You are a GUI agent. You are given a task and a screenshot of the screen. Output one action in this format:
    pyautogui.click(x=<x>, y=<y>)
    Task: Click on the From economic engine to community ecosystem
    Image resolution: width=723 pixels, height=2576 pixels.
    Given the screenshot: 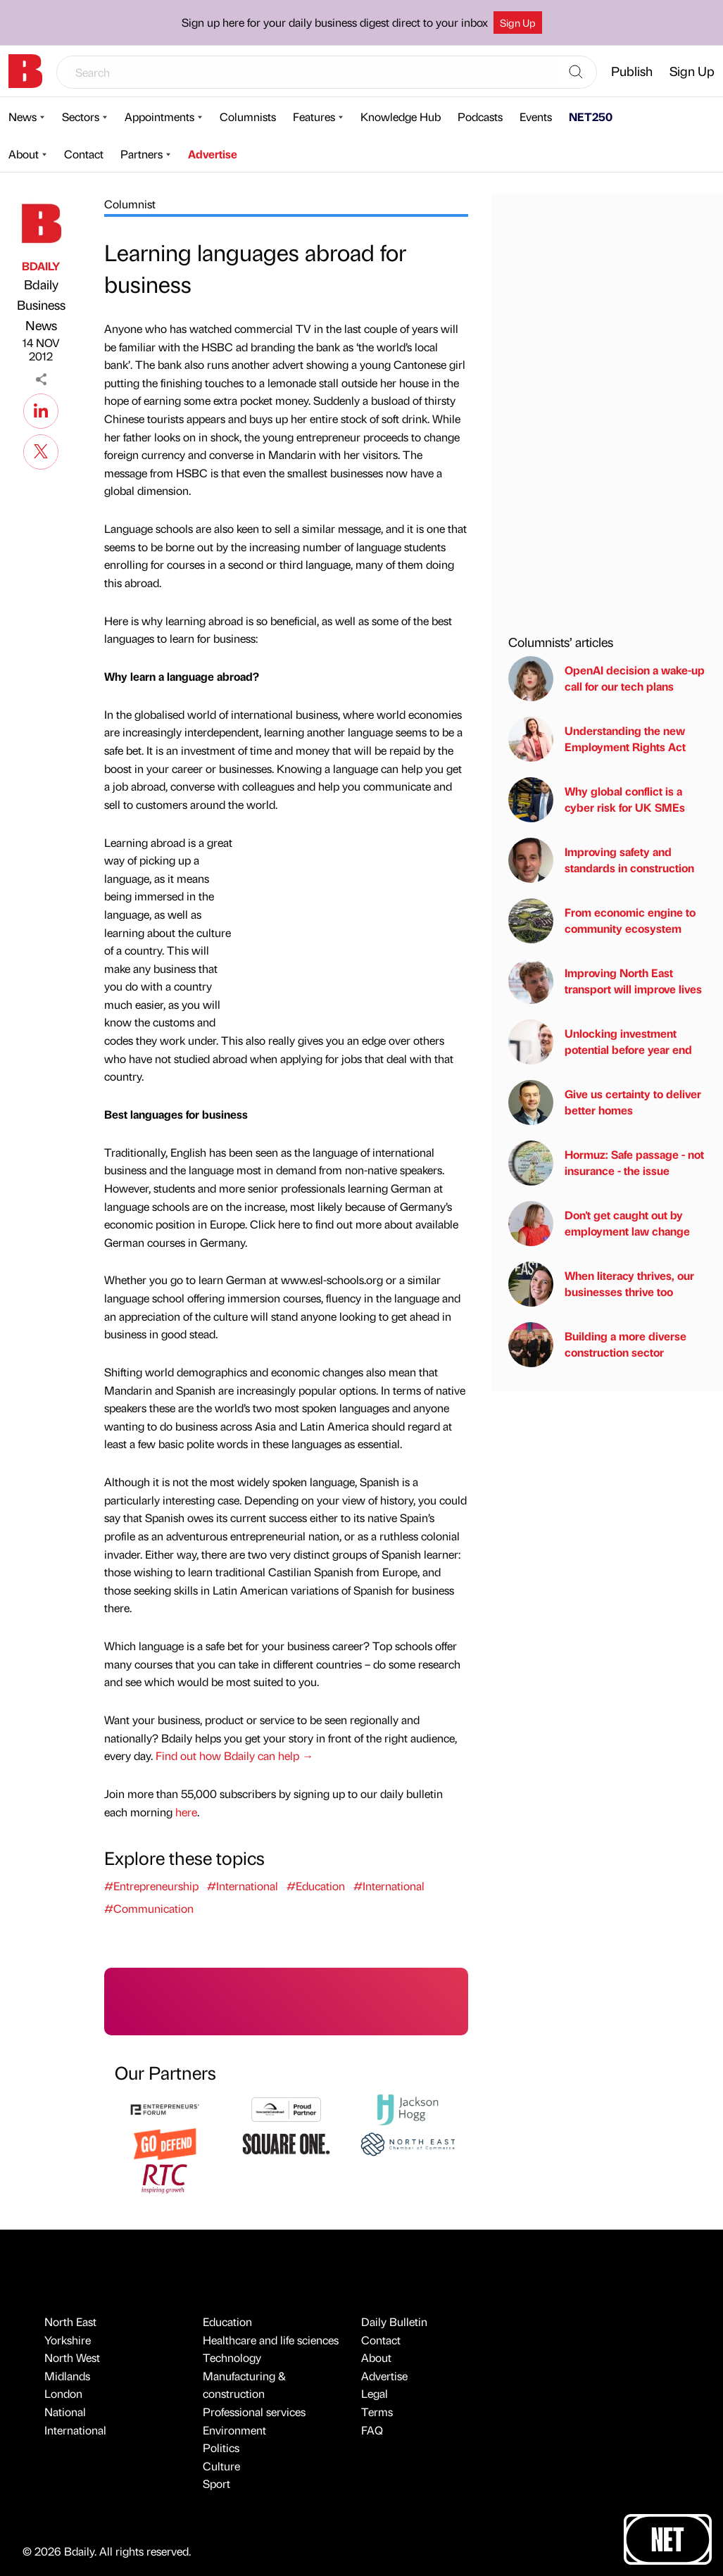 What is the action you would take?
    pyautogui.click(x=602, y=920)
    